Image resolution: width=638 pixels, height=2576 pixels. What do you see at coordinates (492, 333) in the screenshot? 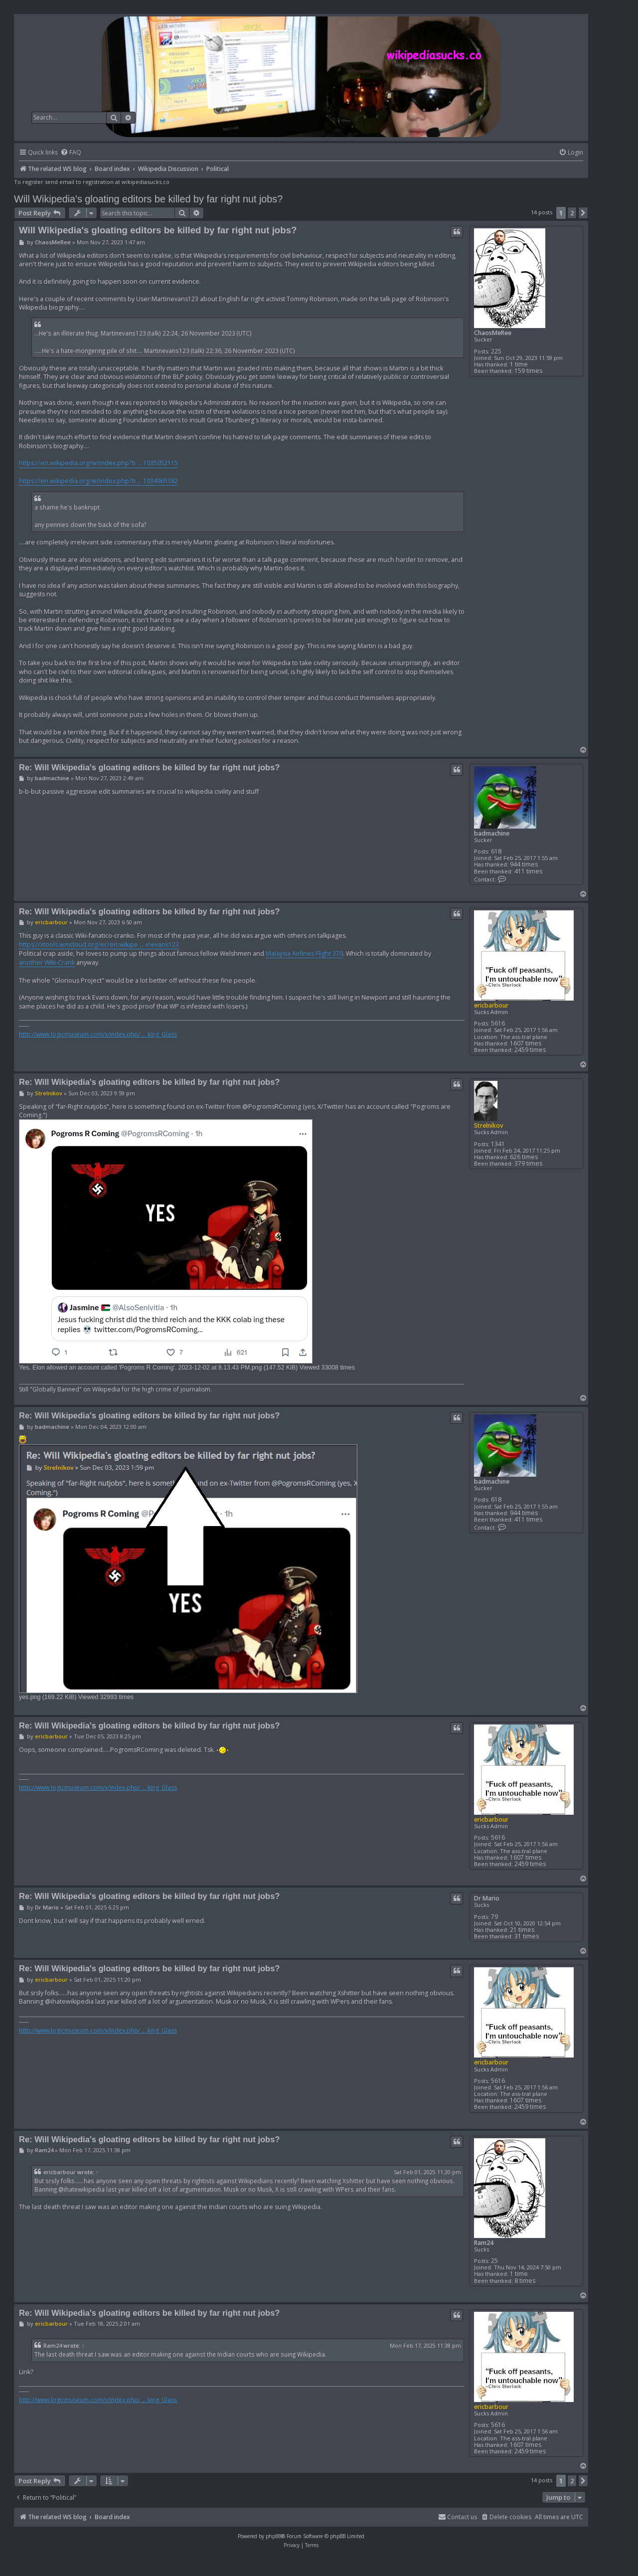
I see `ChaosMeRee` at bounding box center [492, 333].